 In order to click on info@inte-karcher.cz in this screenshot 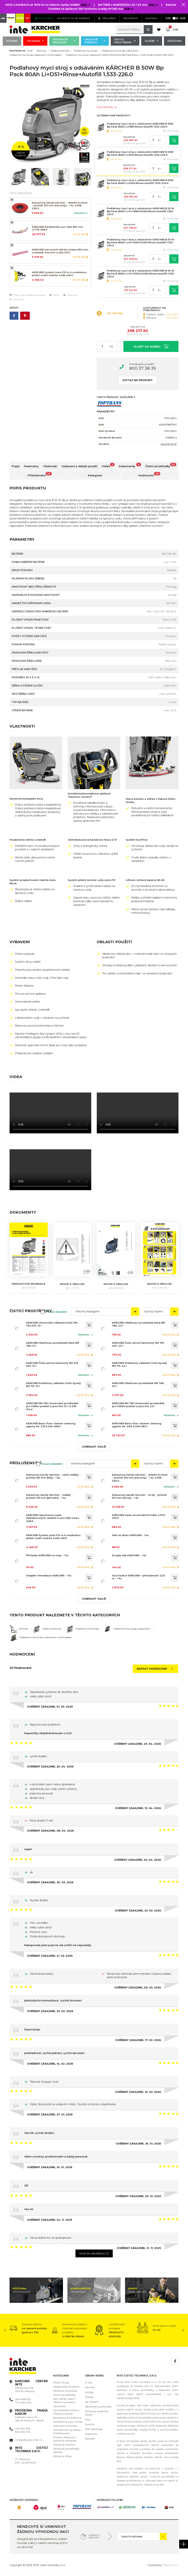, I will do `click(28, 2439)`.